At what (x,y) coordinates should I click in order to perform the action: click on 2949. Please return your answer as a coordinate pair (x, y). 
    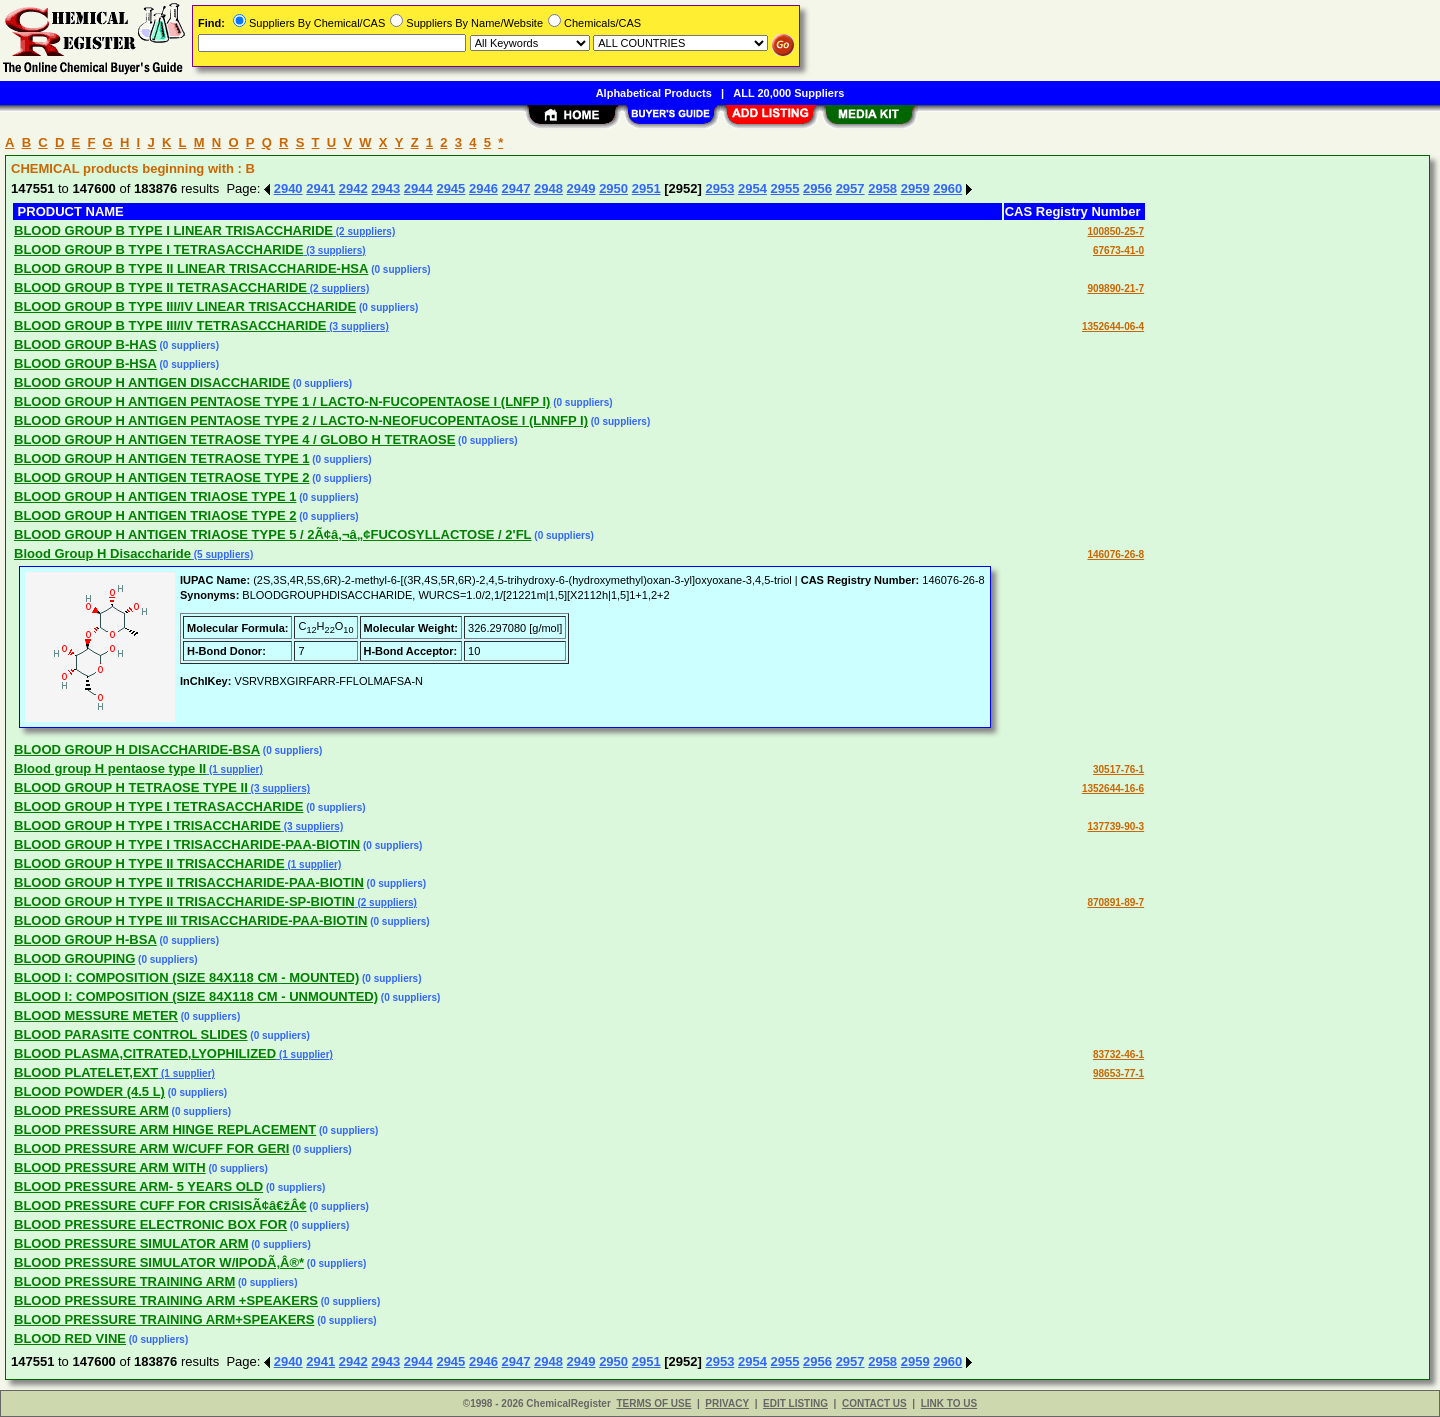
    Looking at the image, I should click on (581, 188).